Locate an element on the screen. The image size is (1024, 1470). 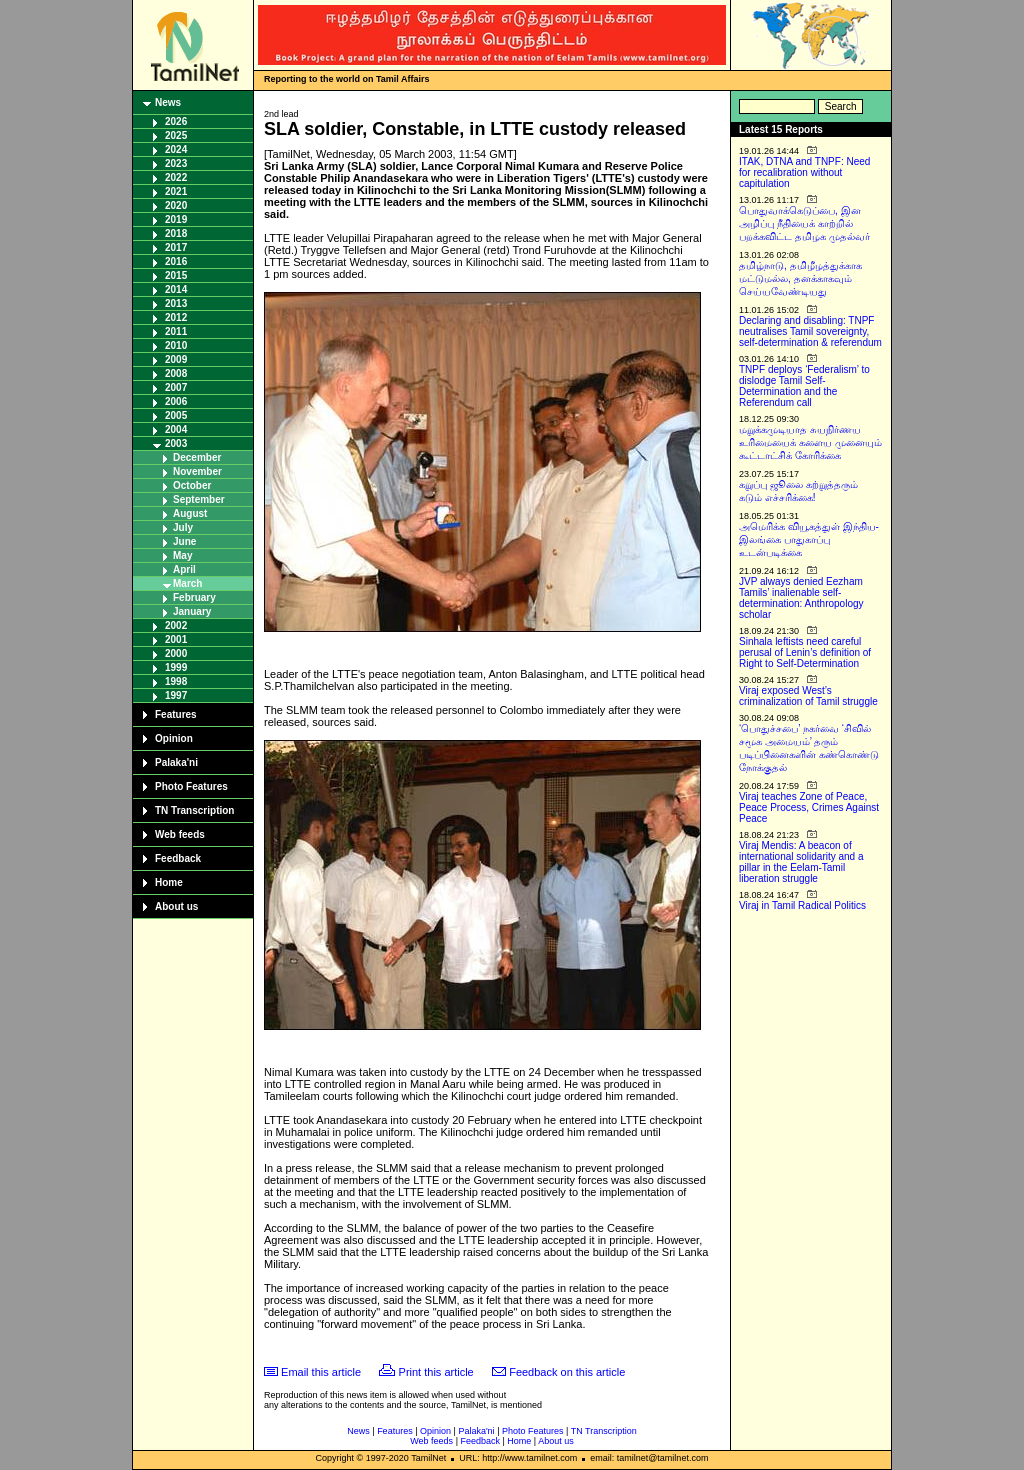
2005 is located at coordinates (176, 415).